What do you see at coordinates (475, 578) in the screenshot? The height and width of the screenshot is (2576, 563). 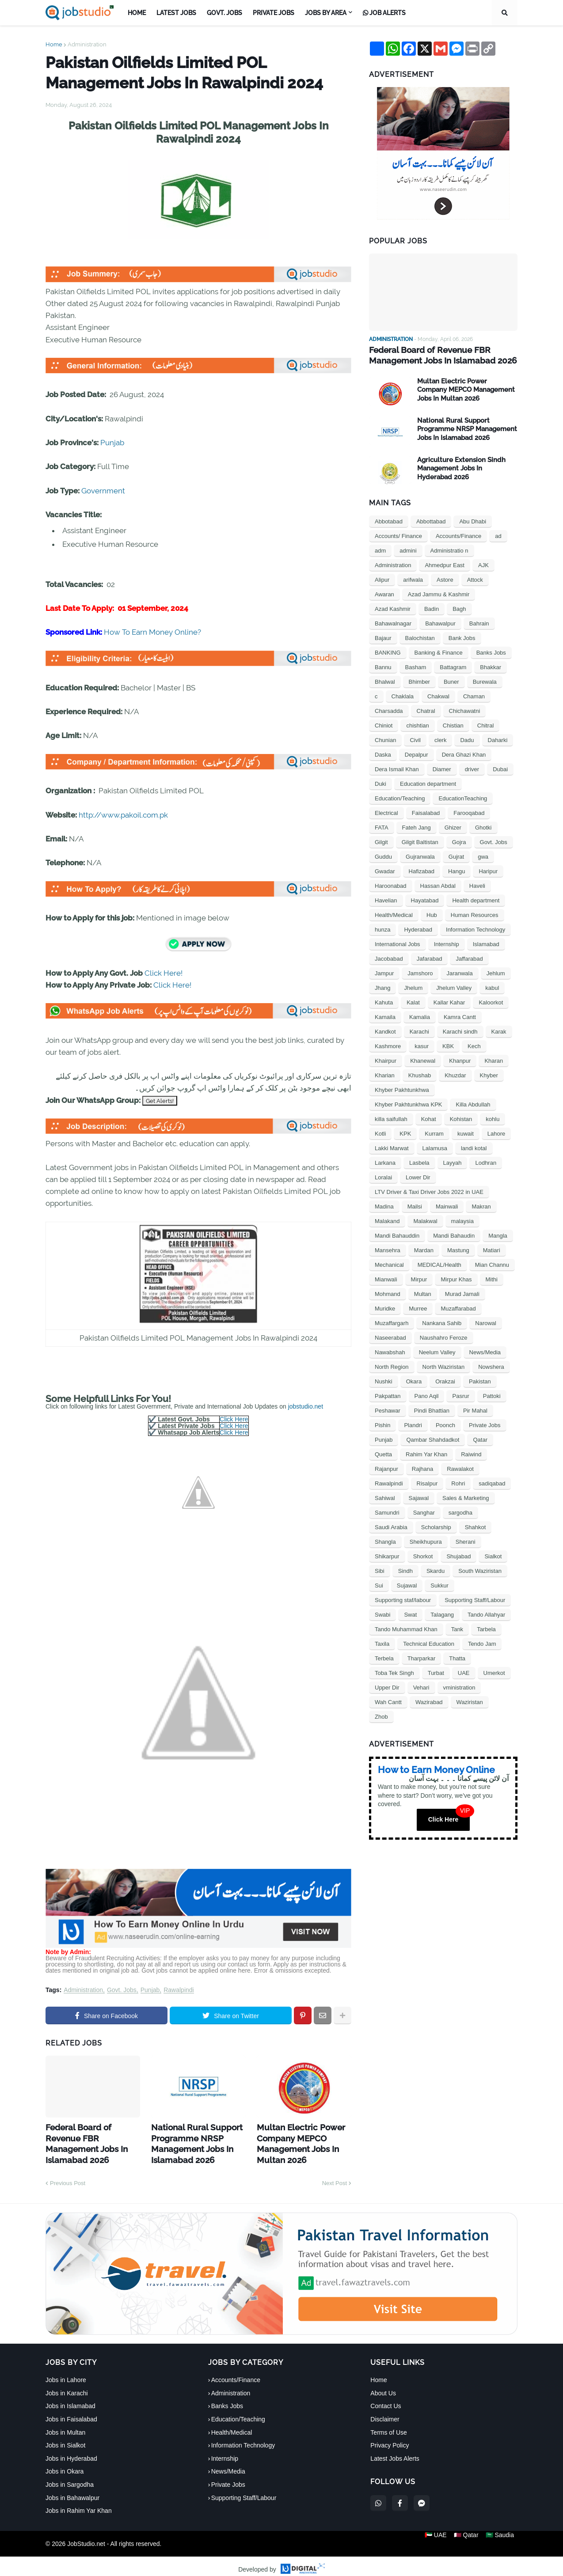 I see `Attock` at bounding box center [475, 578].